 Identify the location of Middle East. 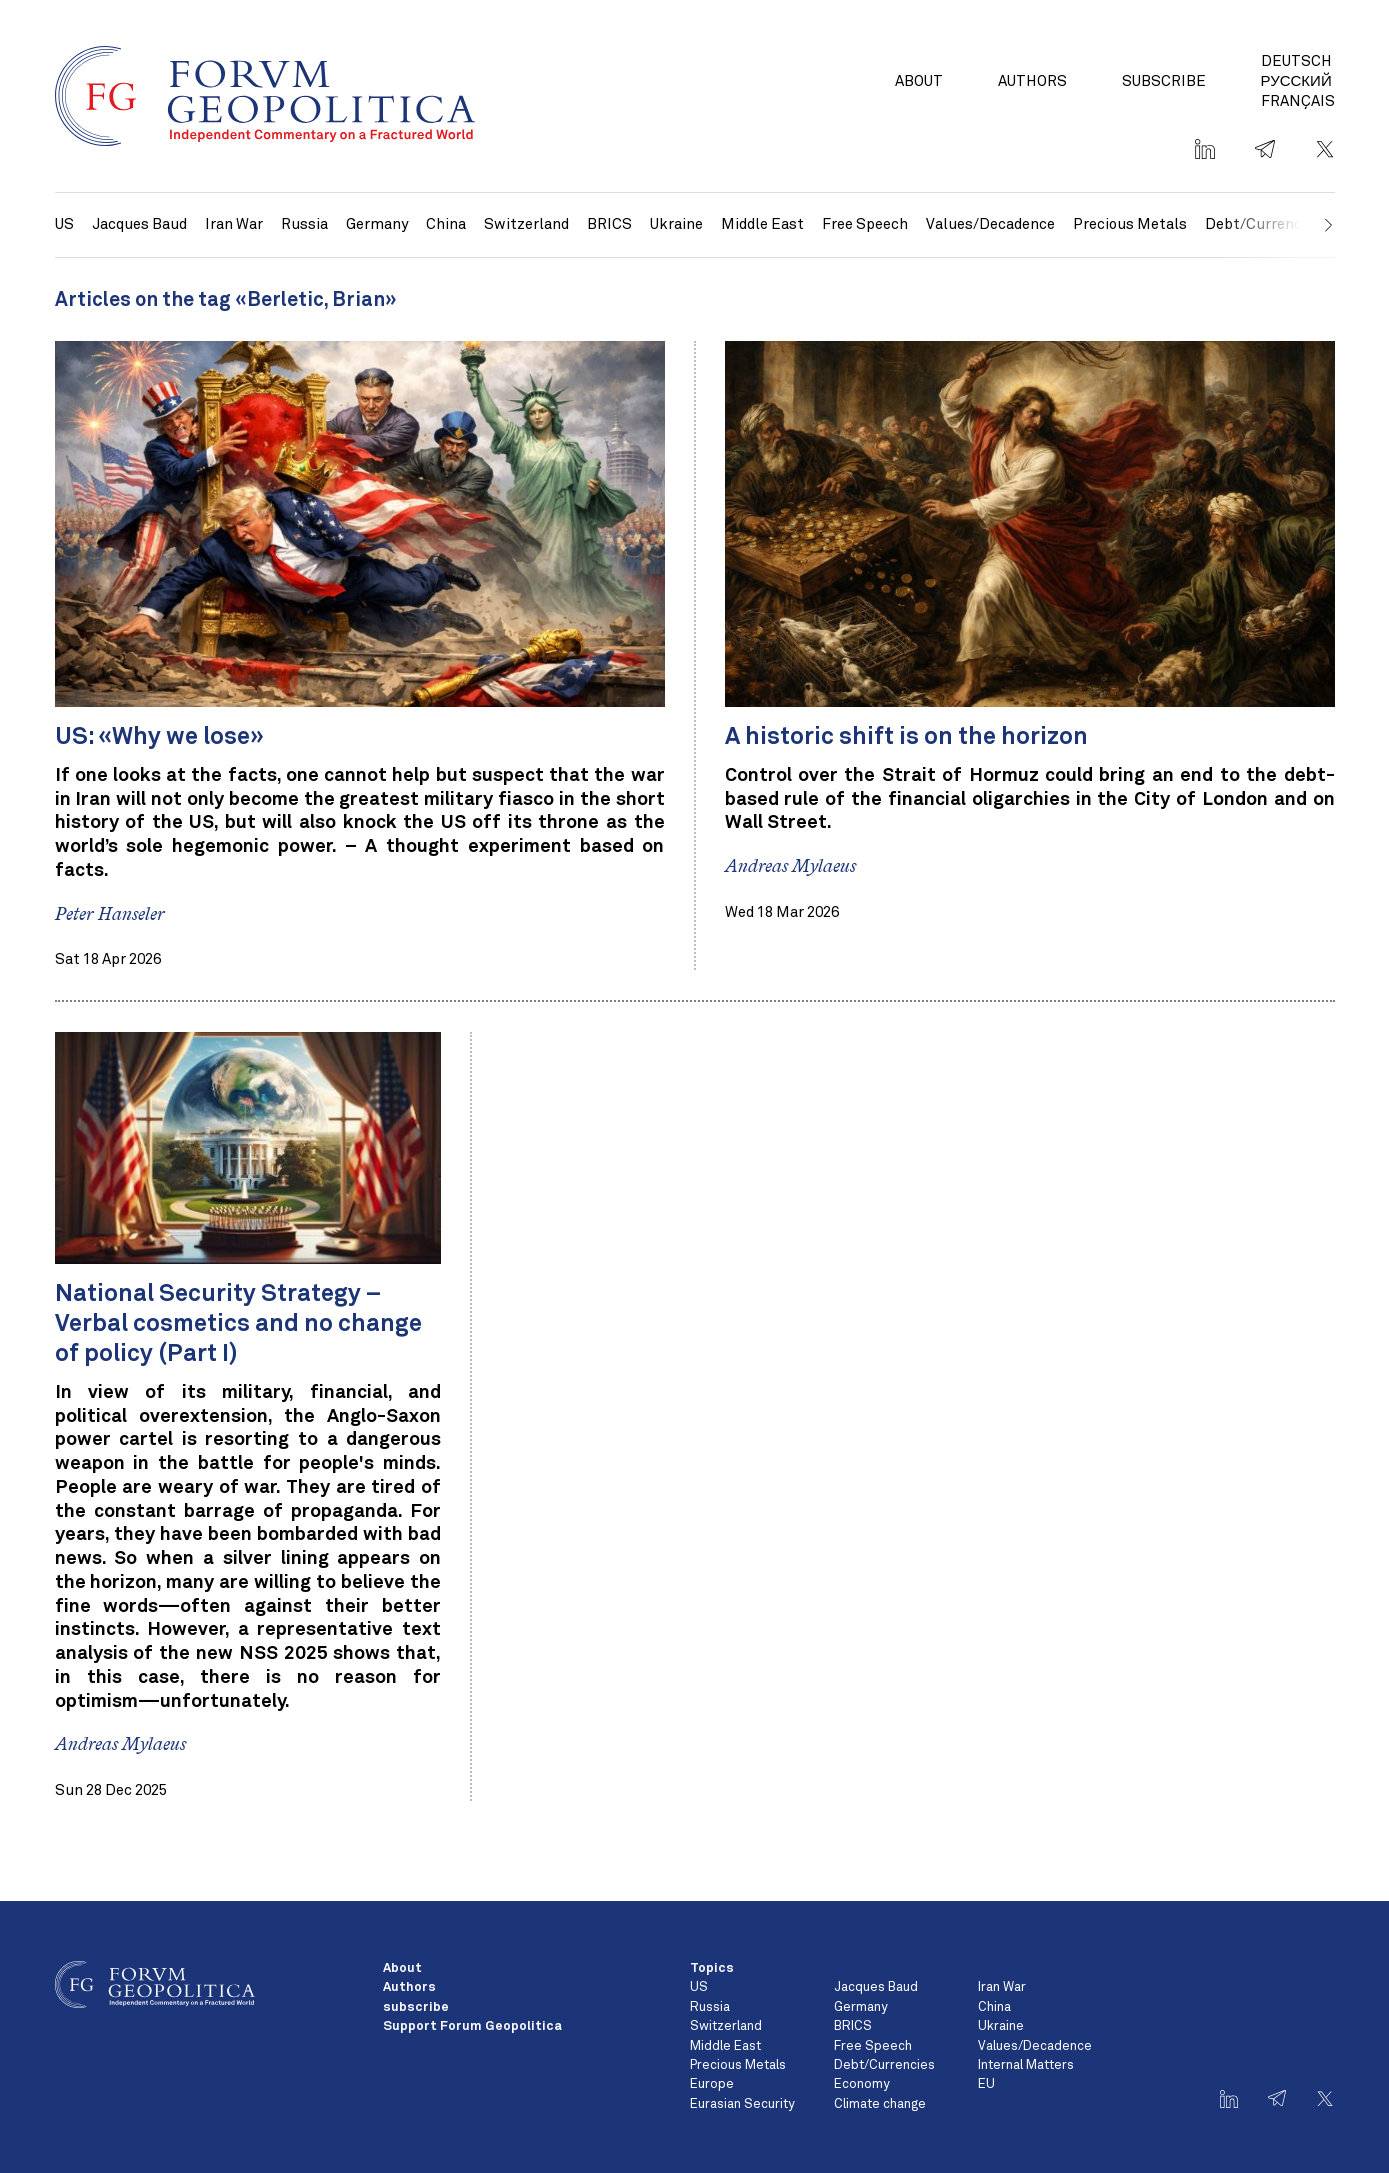
(762, 224).